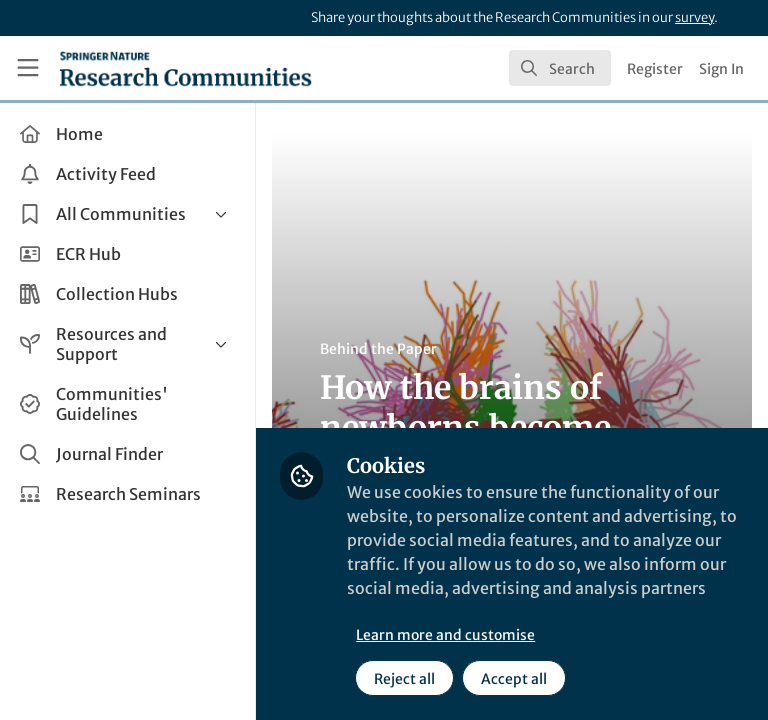  What do you see at coordinates (694, 17) in the screenshot?
I see `survey` at bounding box center [694, 17].